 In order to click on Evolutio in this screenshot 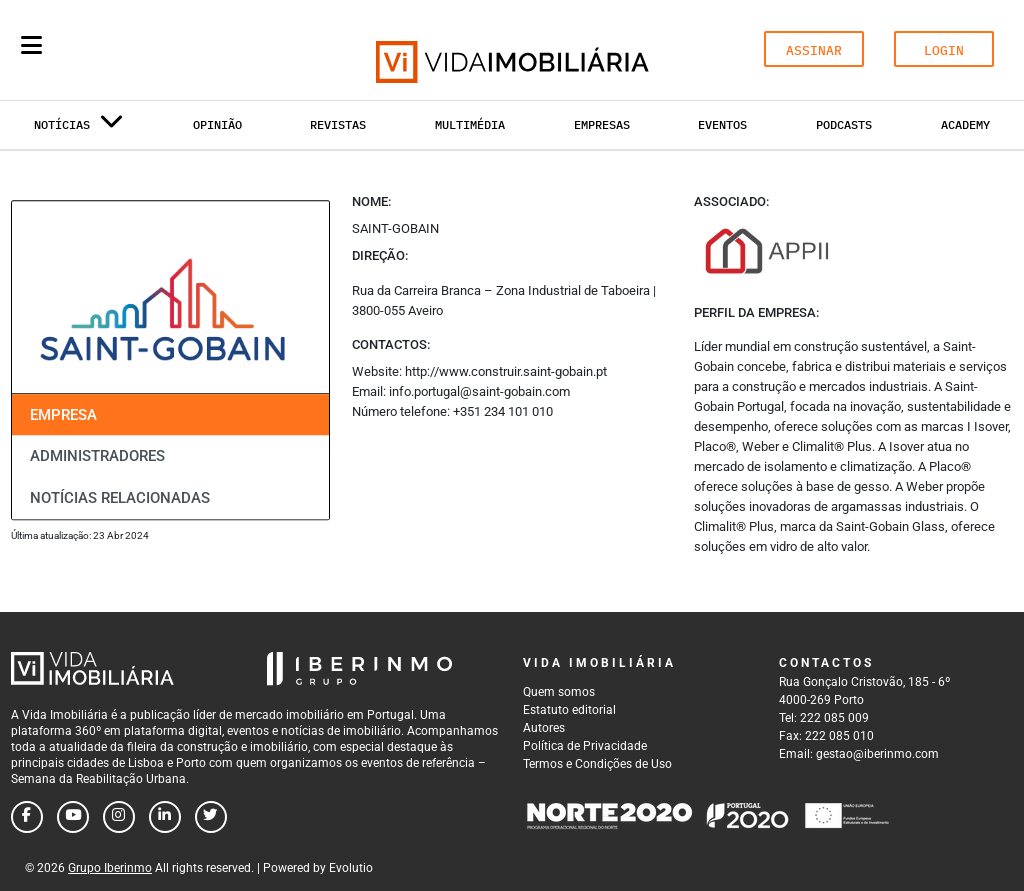, I will do `click(351, 868)`.